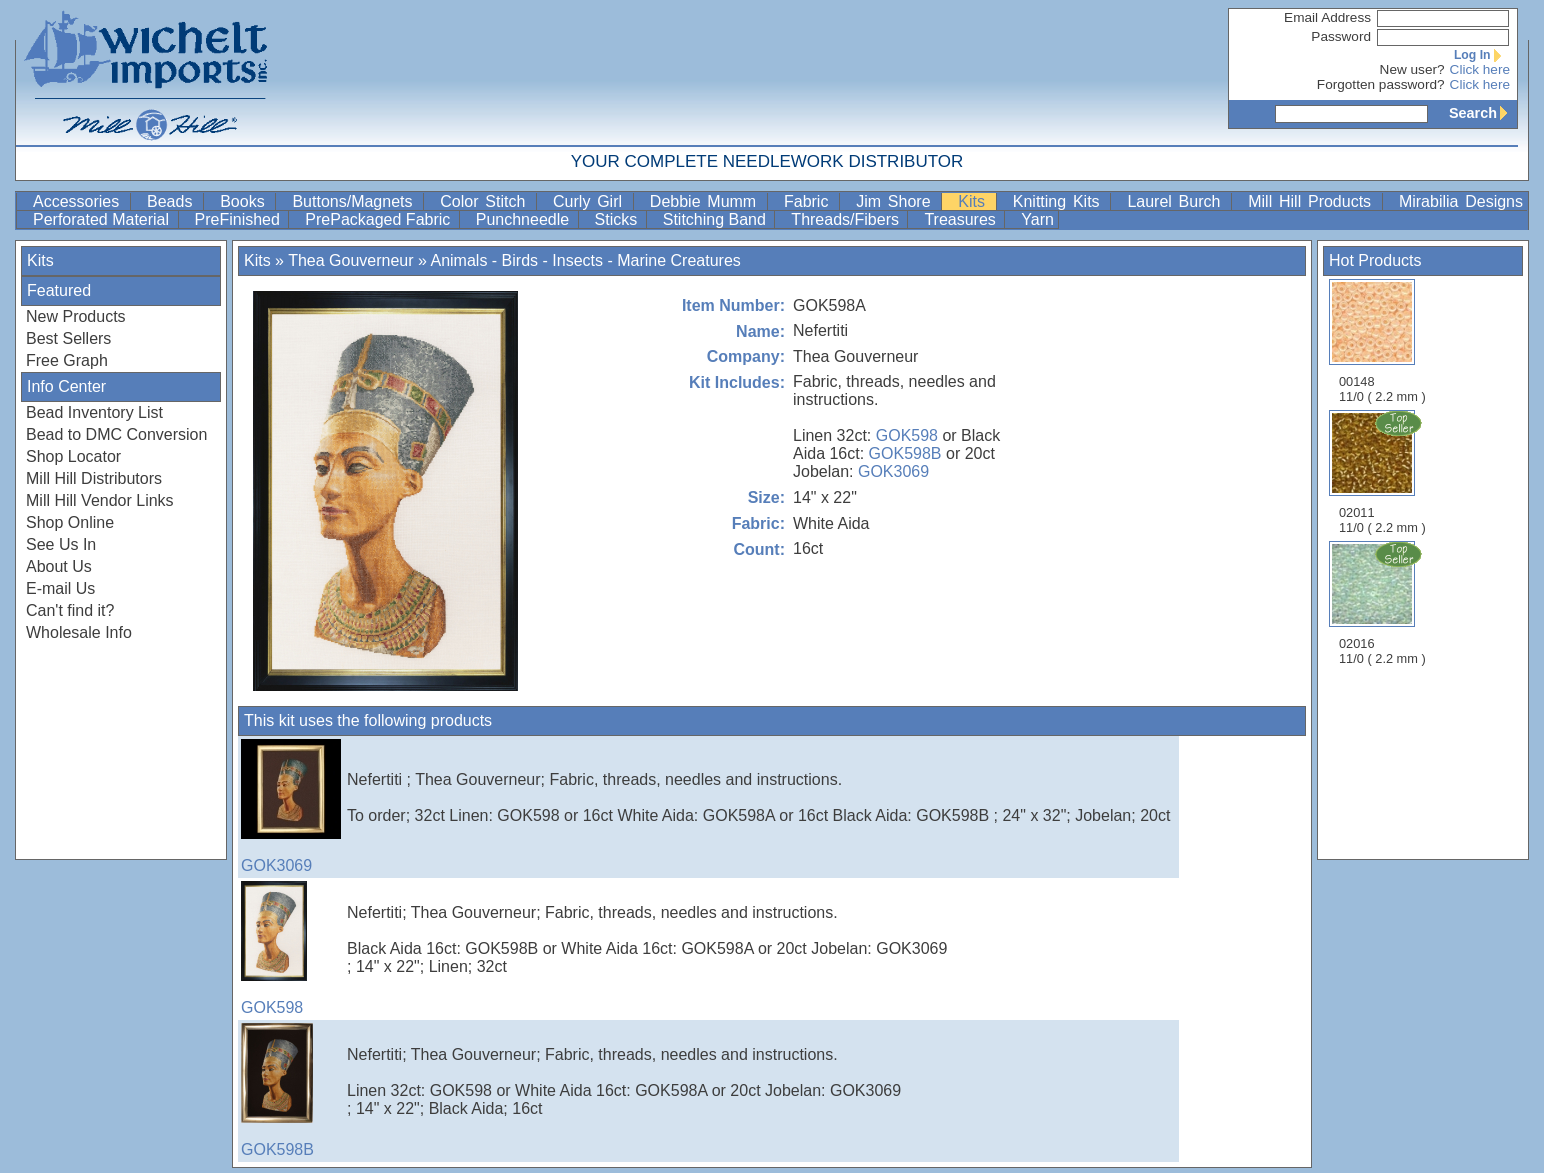  Describe the element at coordinates (809, 201) in the screenshot. I see `Fabric` at that location.